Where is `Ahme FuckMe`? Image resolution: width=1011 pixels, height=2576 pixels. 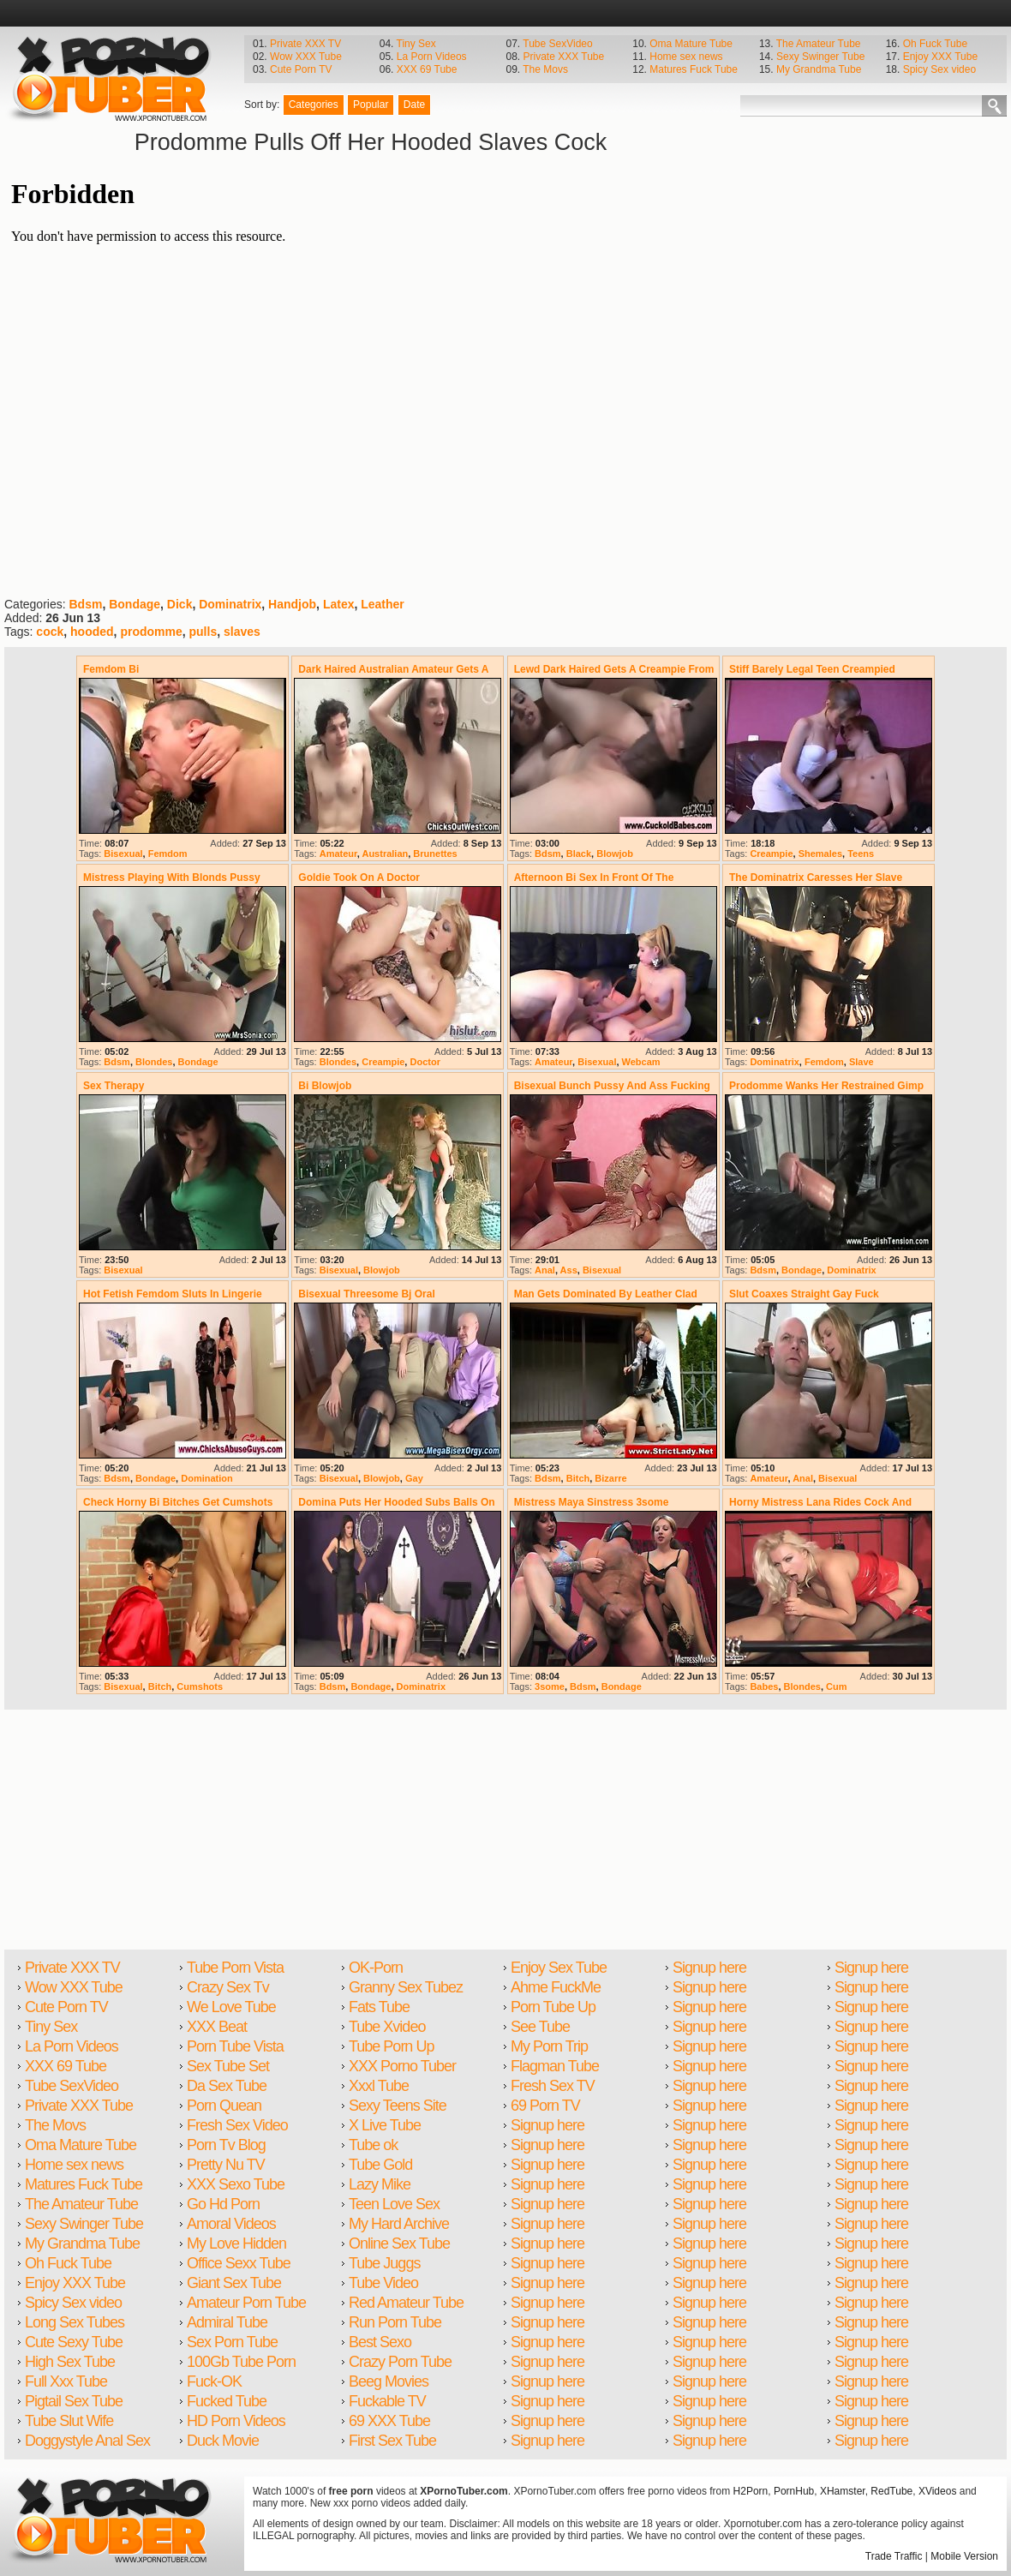 Ahme FuckMe is located at coordinates (556, 1987).